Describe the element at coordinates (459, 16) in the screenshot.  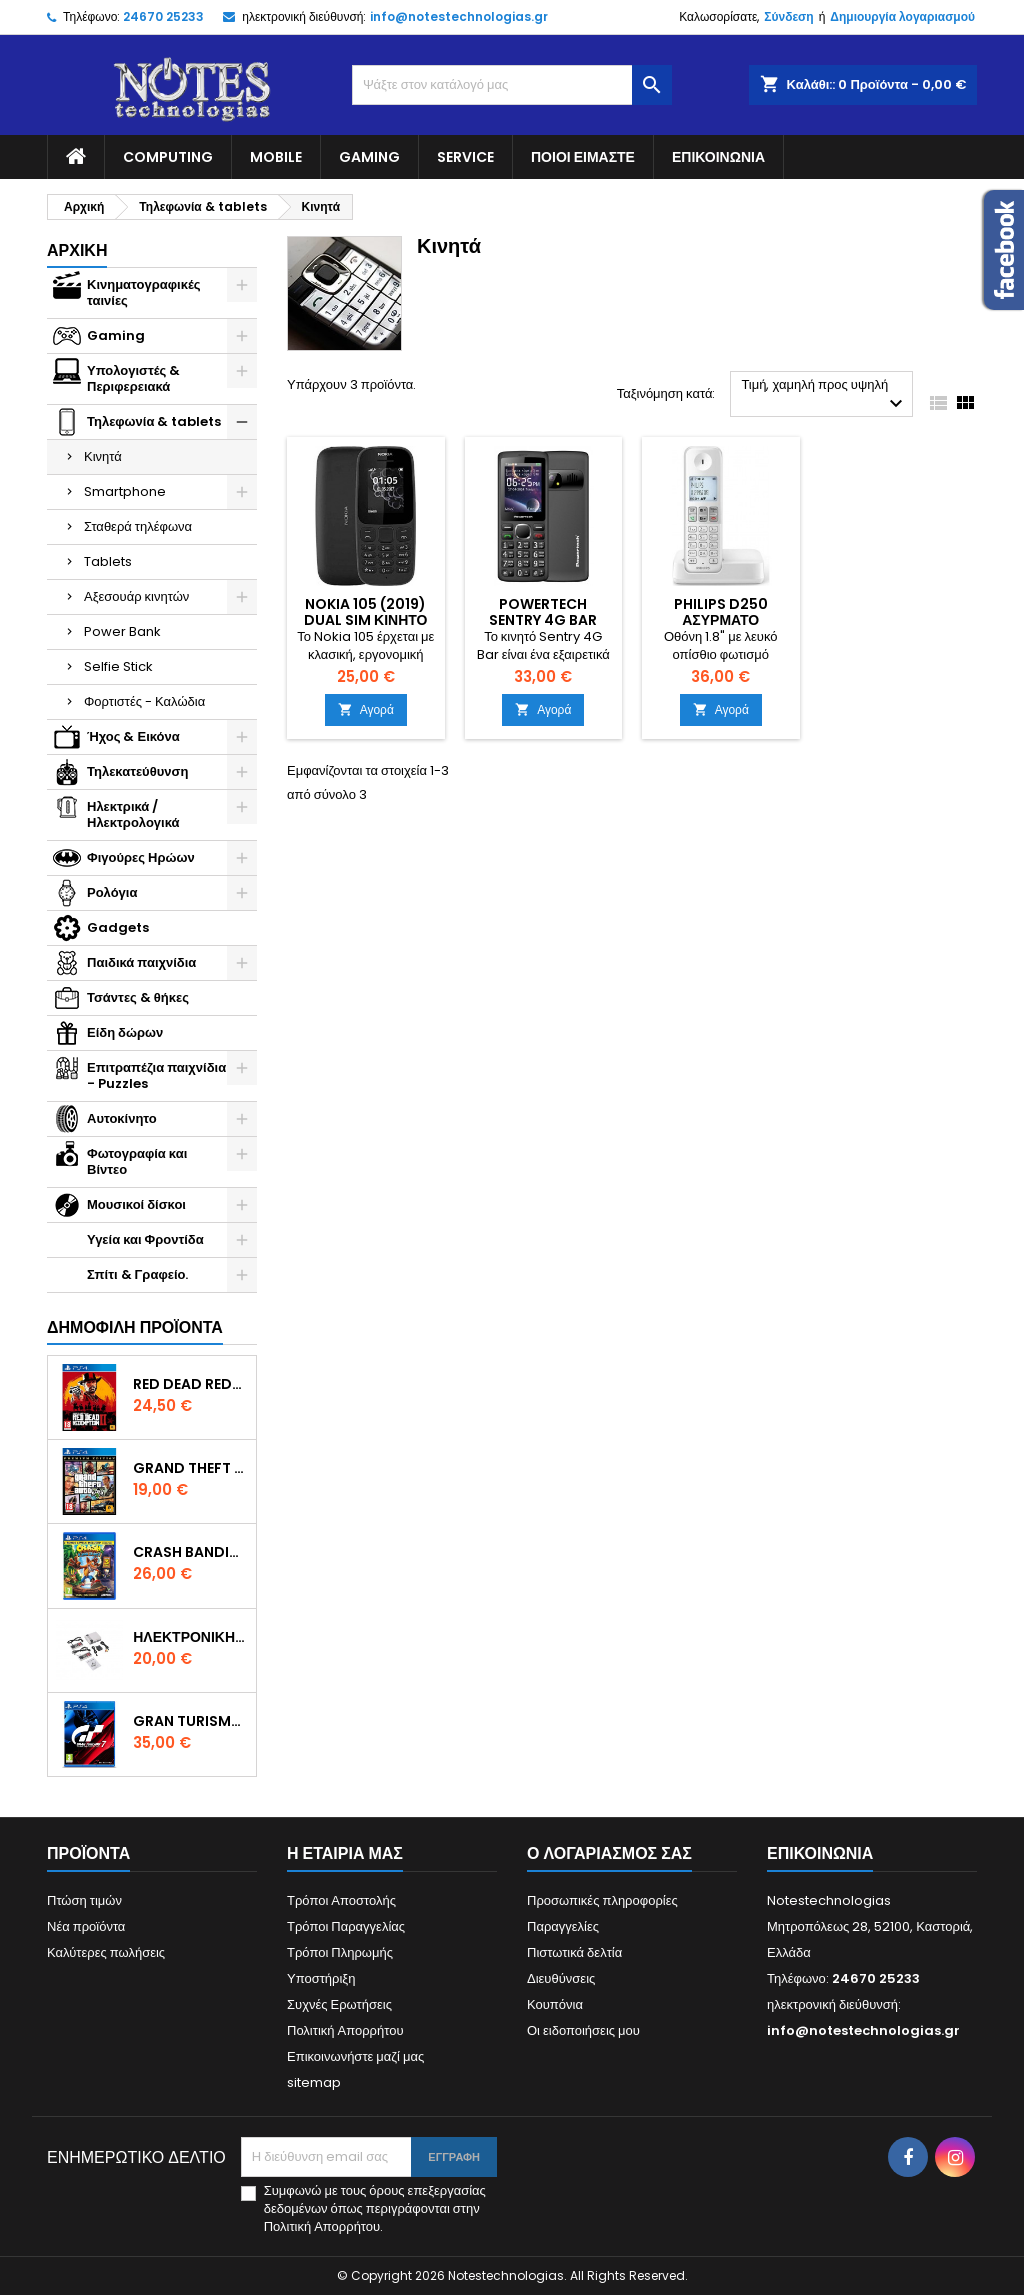
I see `info@notestechnologias.gr` at that location.